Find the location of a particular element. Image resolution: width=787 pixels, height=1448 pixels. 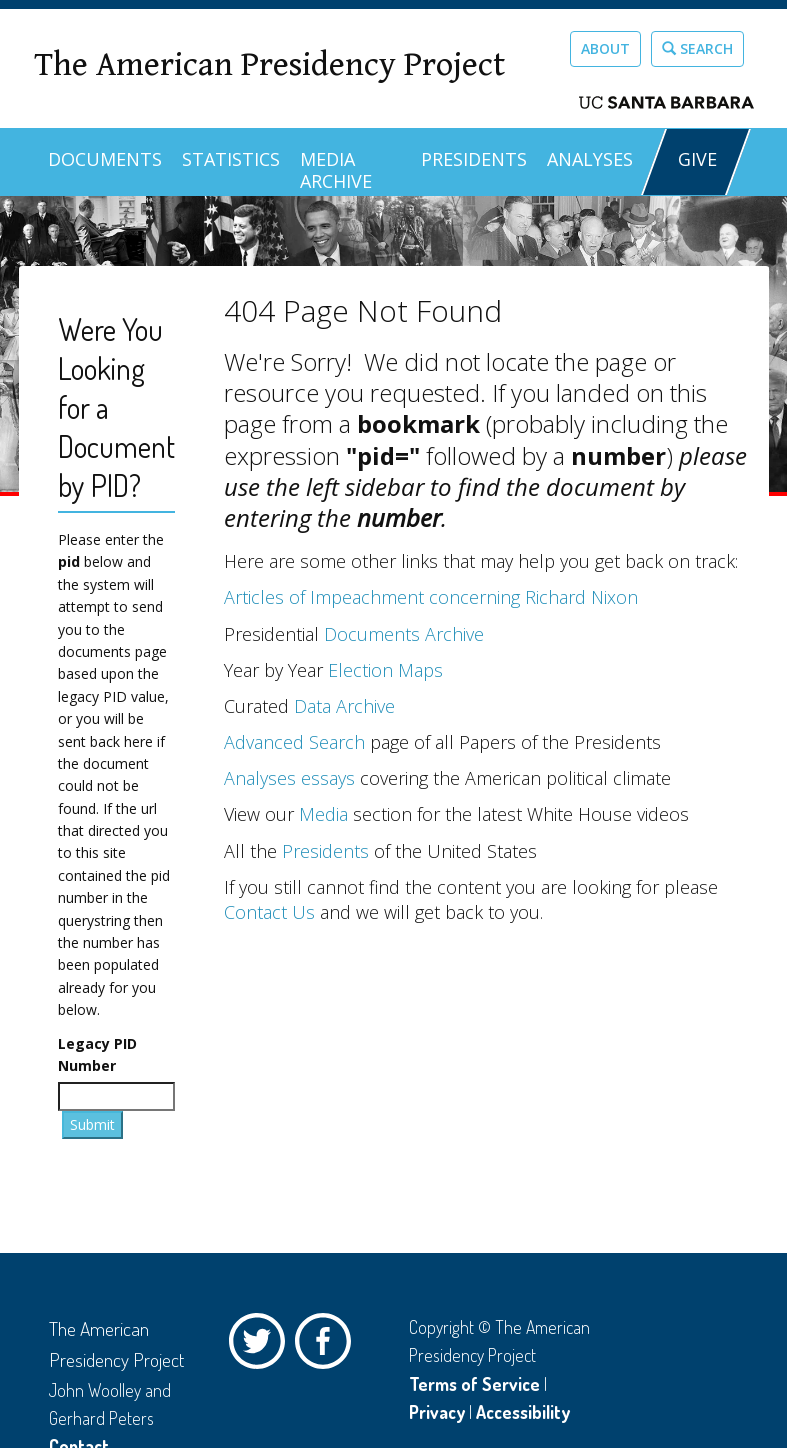

Articles of Impeachment concerning Richard Nixon is located at coordinates (431, 597).